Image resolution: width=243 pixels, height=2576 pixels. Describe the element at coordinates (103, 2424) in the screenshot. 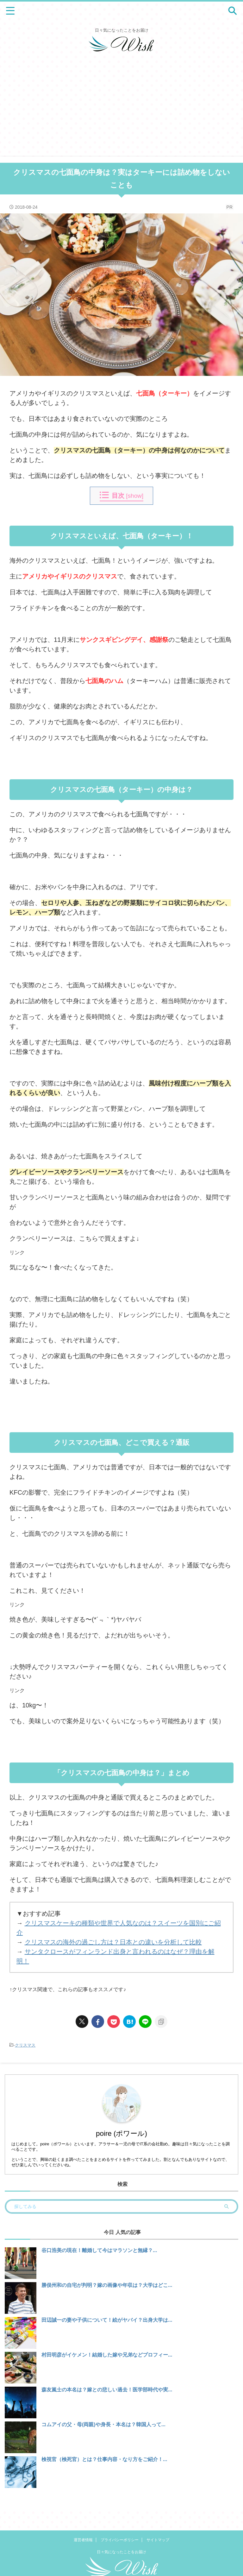

I see `コムアイの父・母(両親)や身長・本名は？韓国人って...` at that location.